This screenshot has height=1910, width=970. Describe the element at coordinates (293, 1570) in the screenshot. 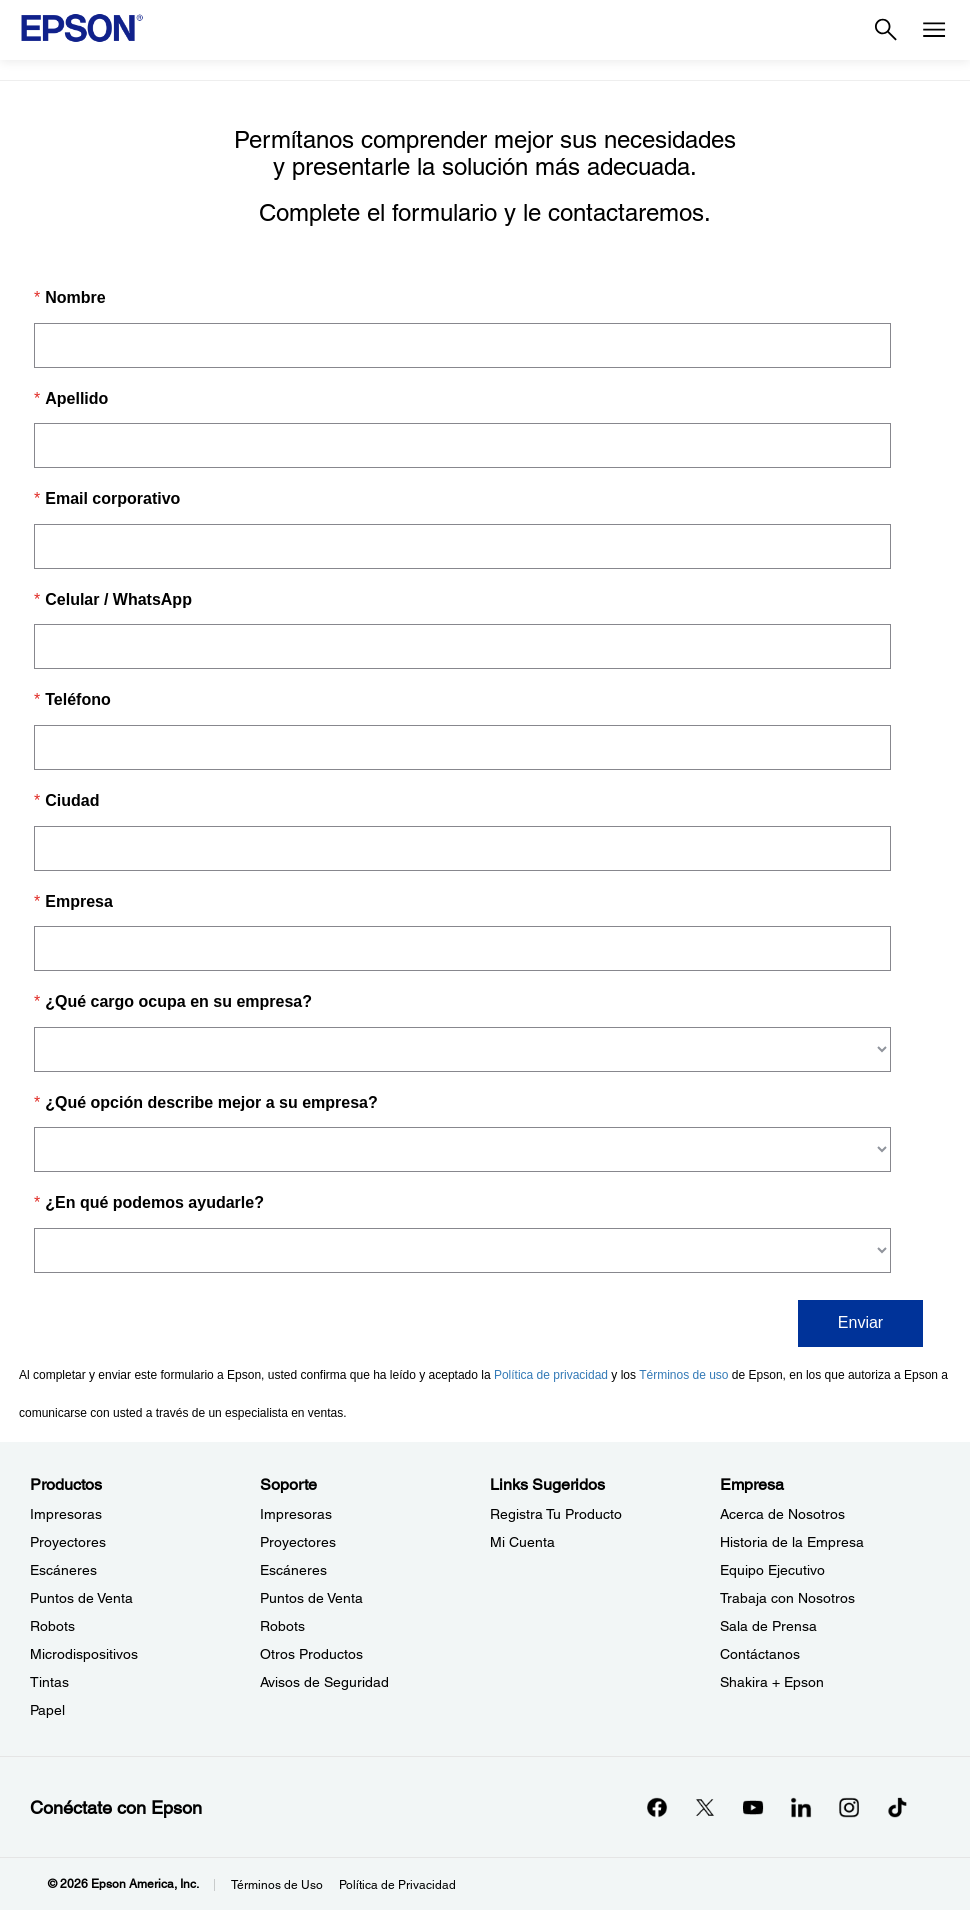

I see `Escáneres [SoporteEscneres]` at that location.